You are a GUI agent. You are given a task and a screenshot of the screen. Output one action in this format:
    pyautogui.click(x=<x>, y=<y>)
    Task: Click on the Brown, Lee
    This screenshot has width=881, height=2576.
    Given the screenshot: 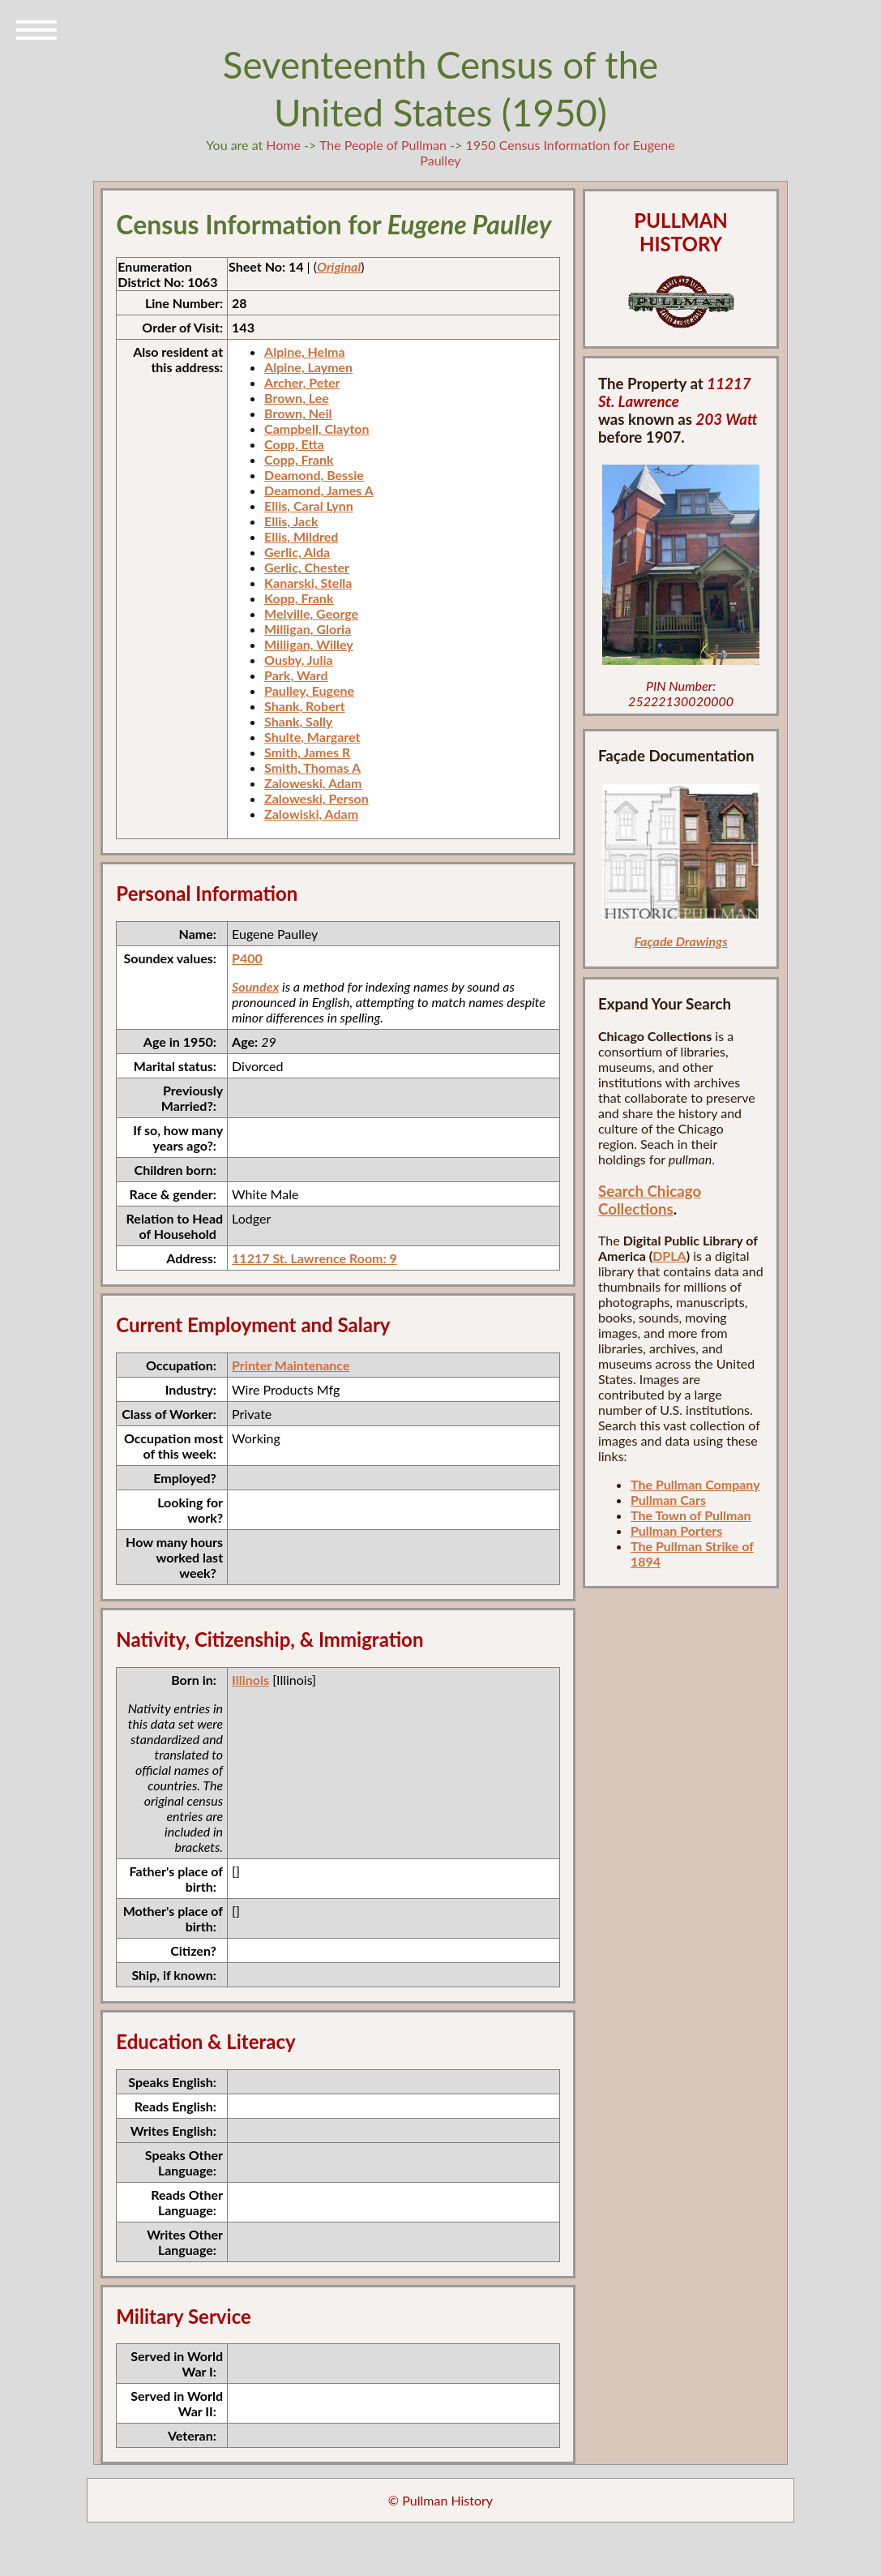 What is the action you would take?
    pyautogui.click(x=296, y=397)
    